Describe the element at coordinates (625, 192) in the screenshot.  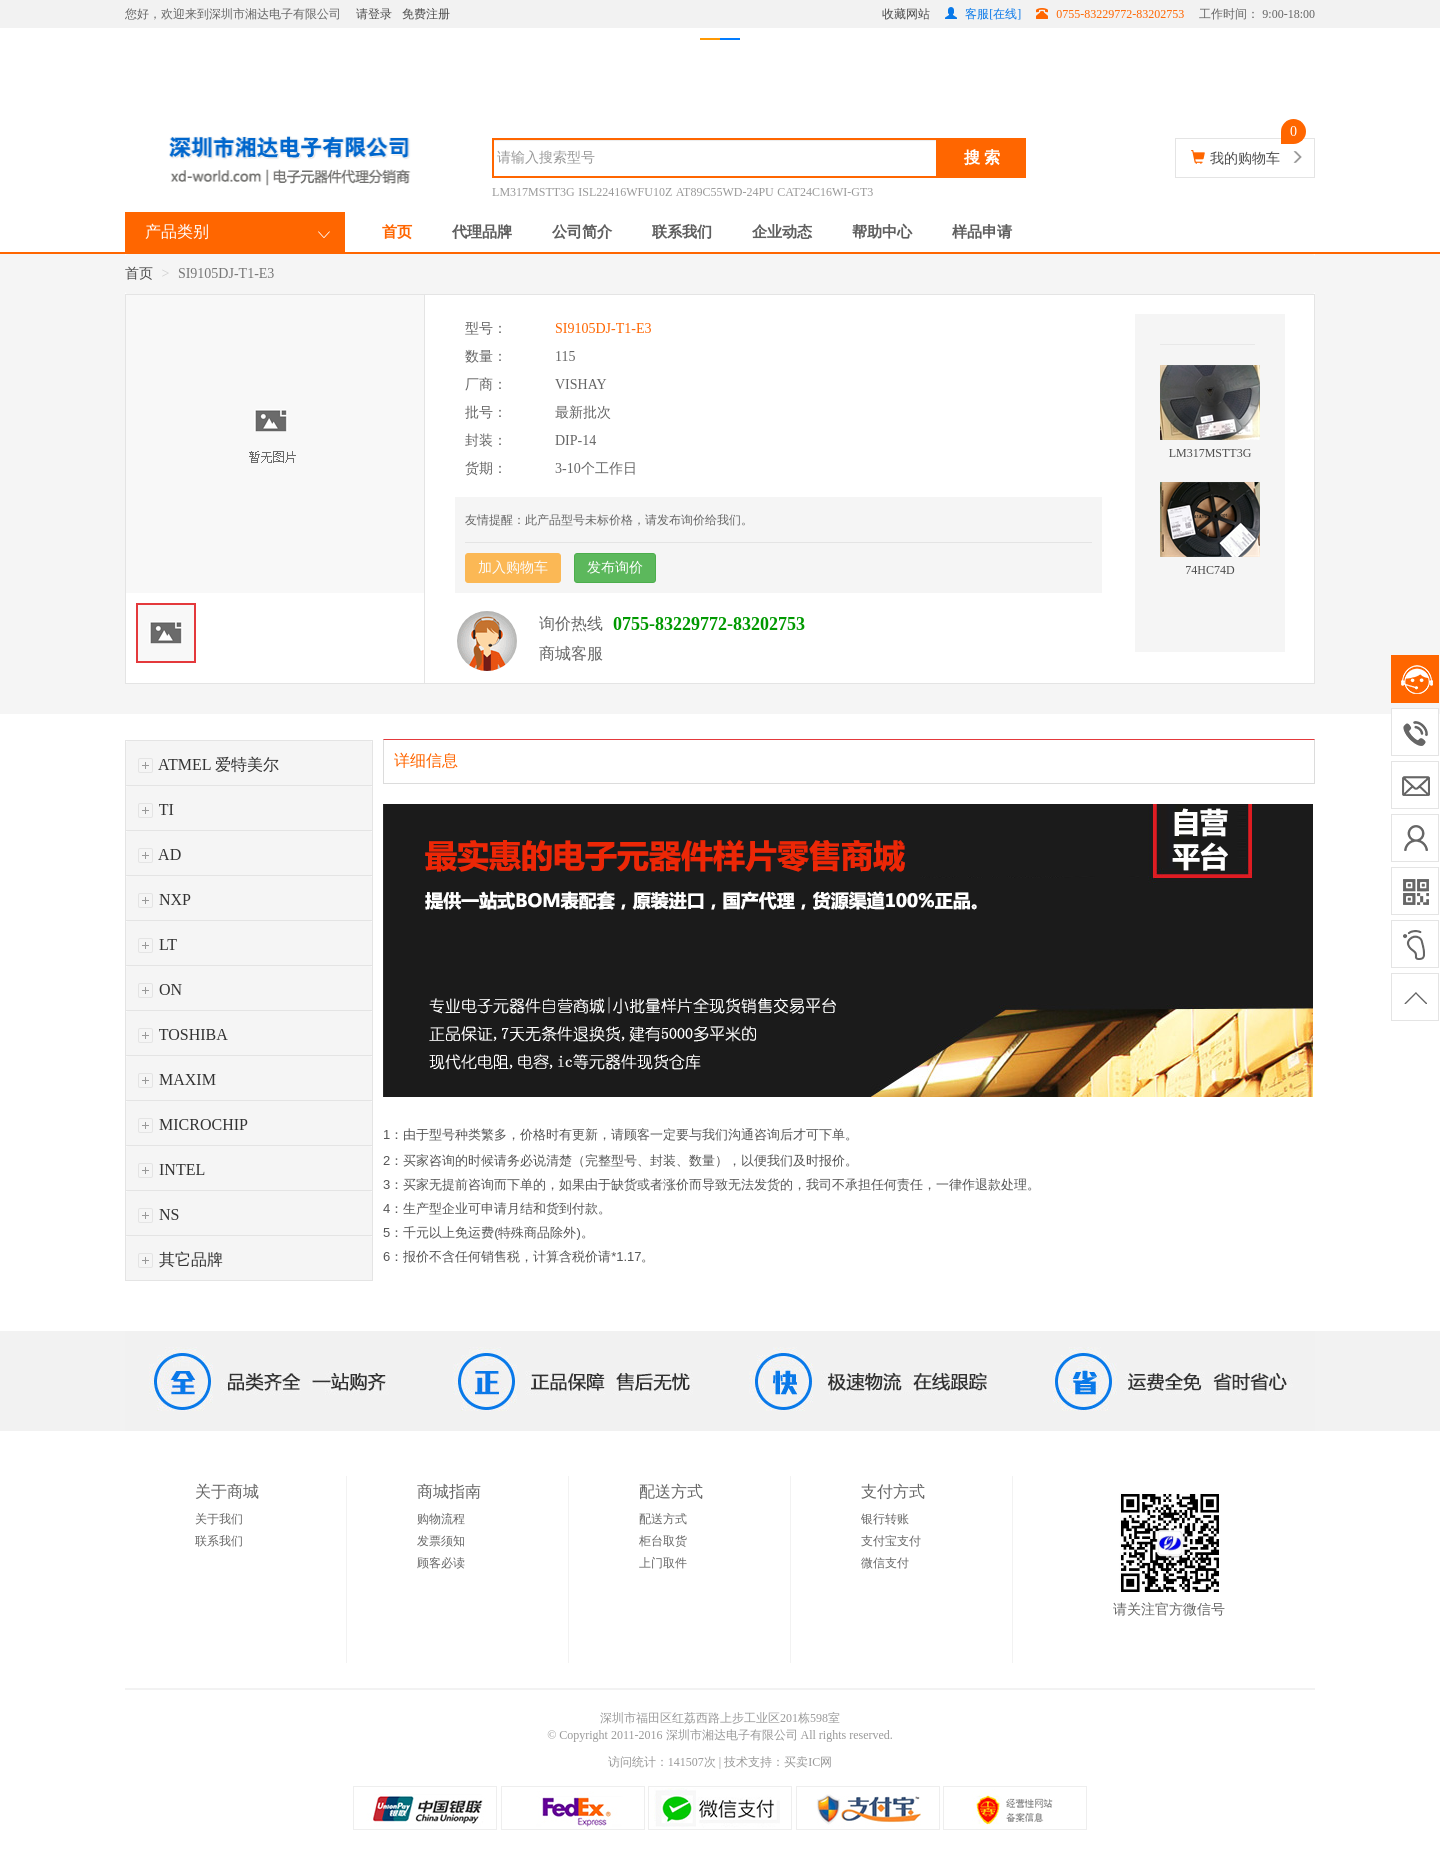
I see `ISL22416WFU10Z` at that location.